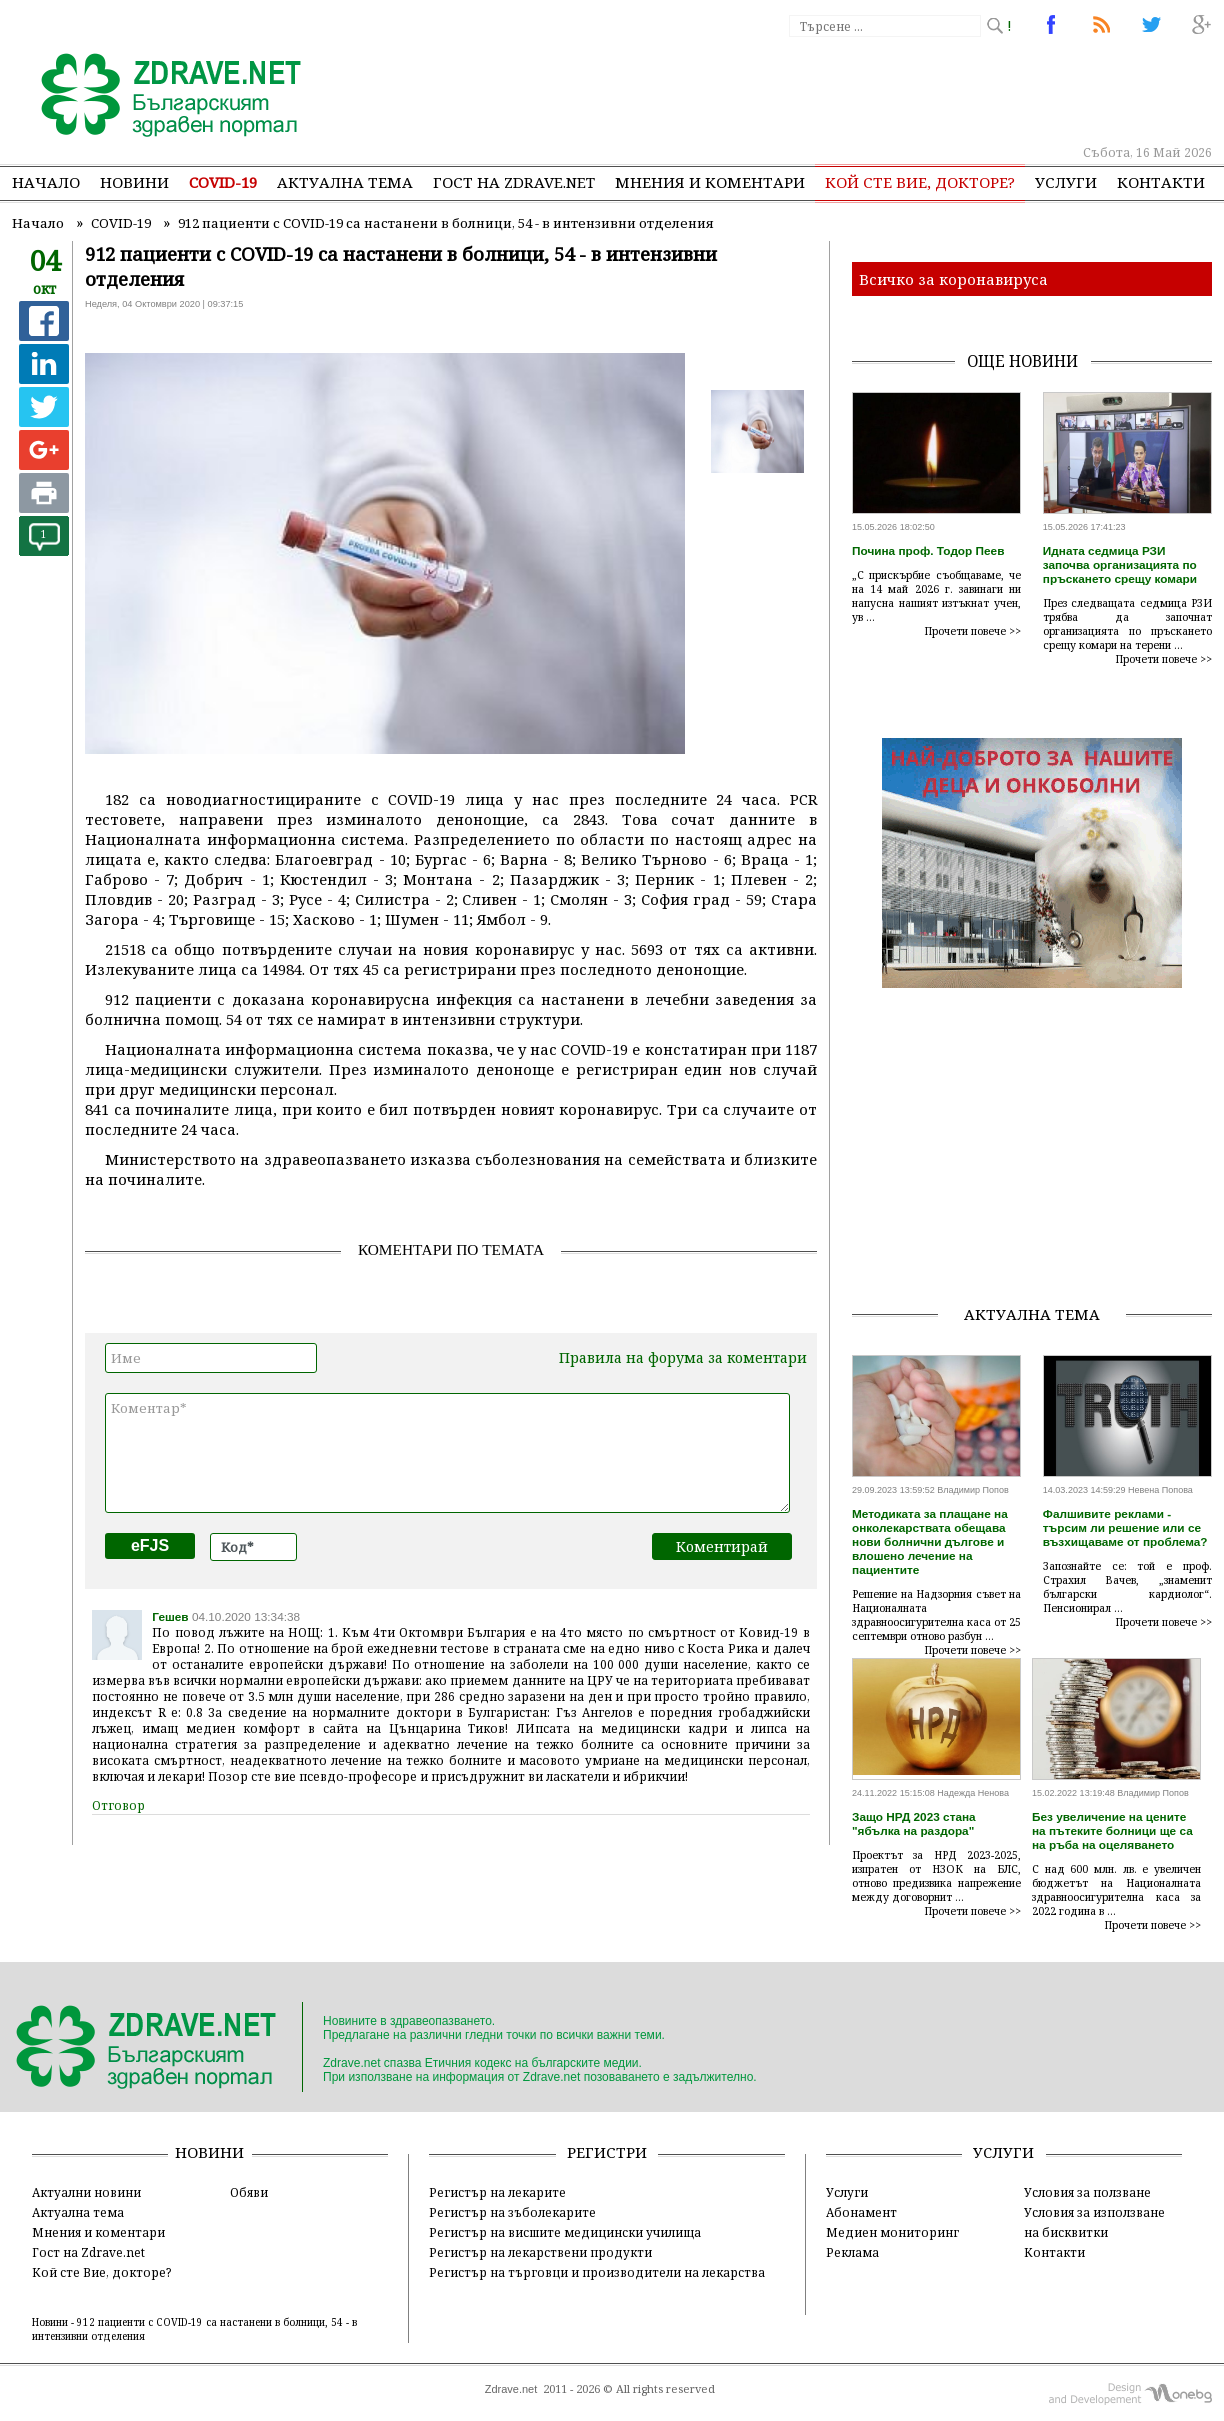 This screenshot has width=1224, height=2421. Describe the element at coordinates (540, 2252) in the screenshot. I see `Регистър на лекарствени продукти` at that location.